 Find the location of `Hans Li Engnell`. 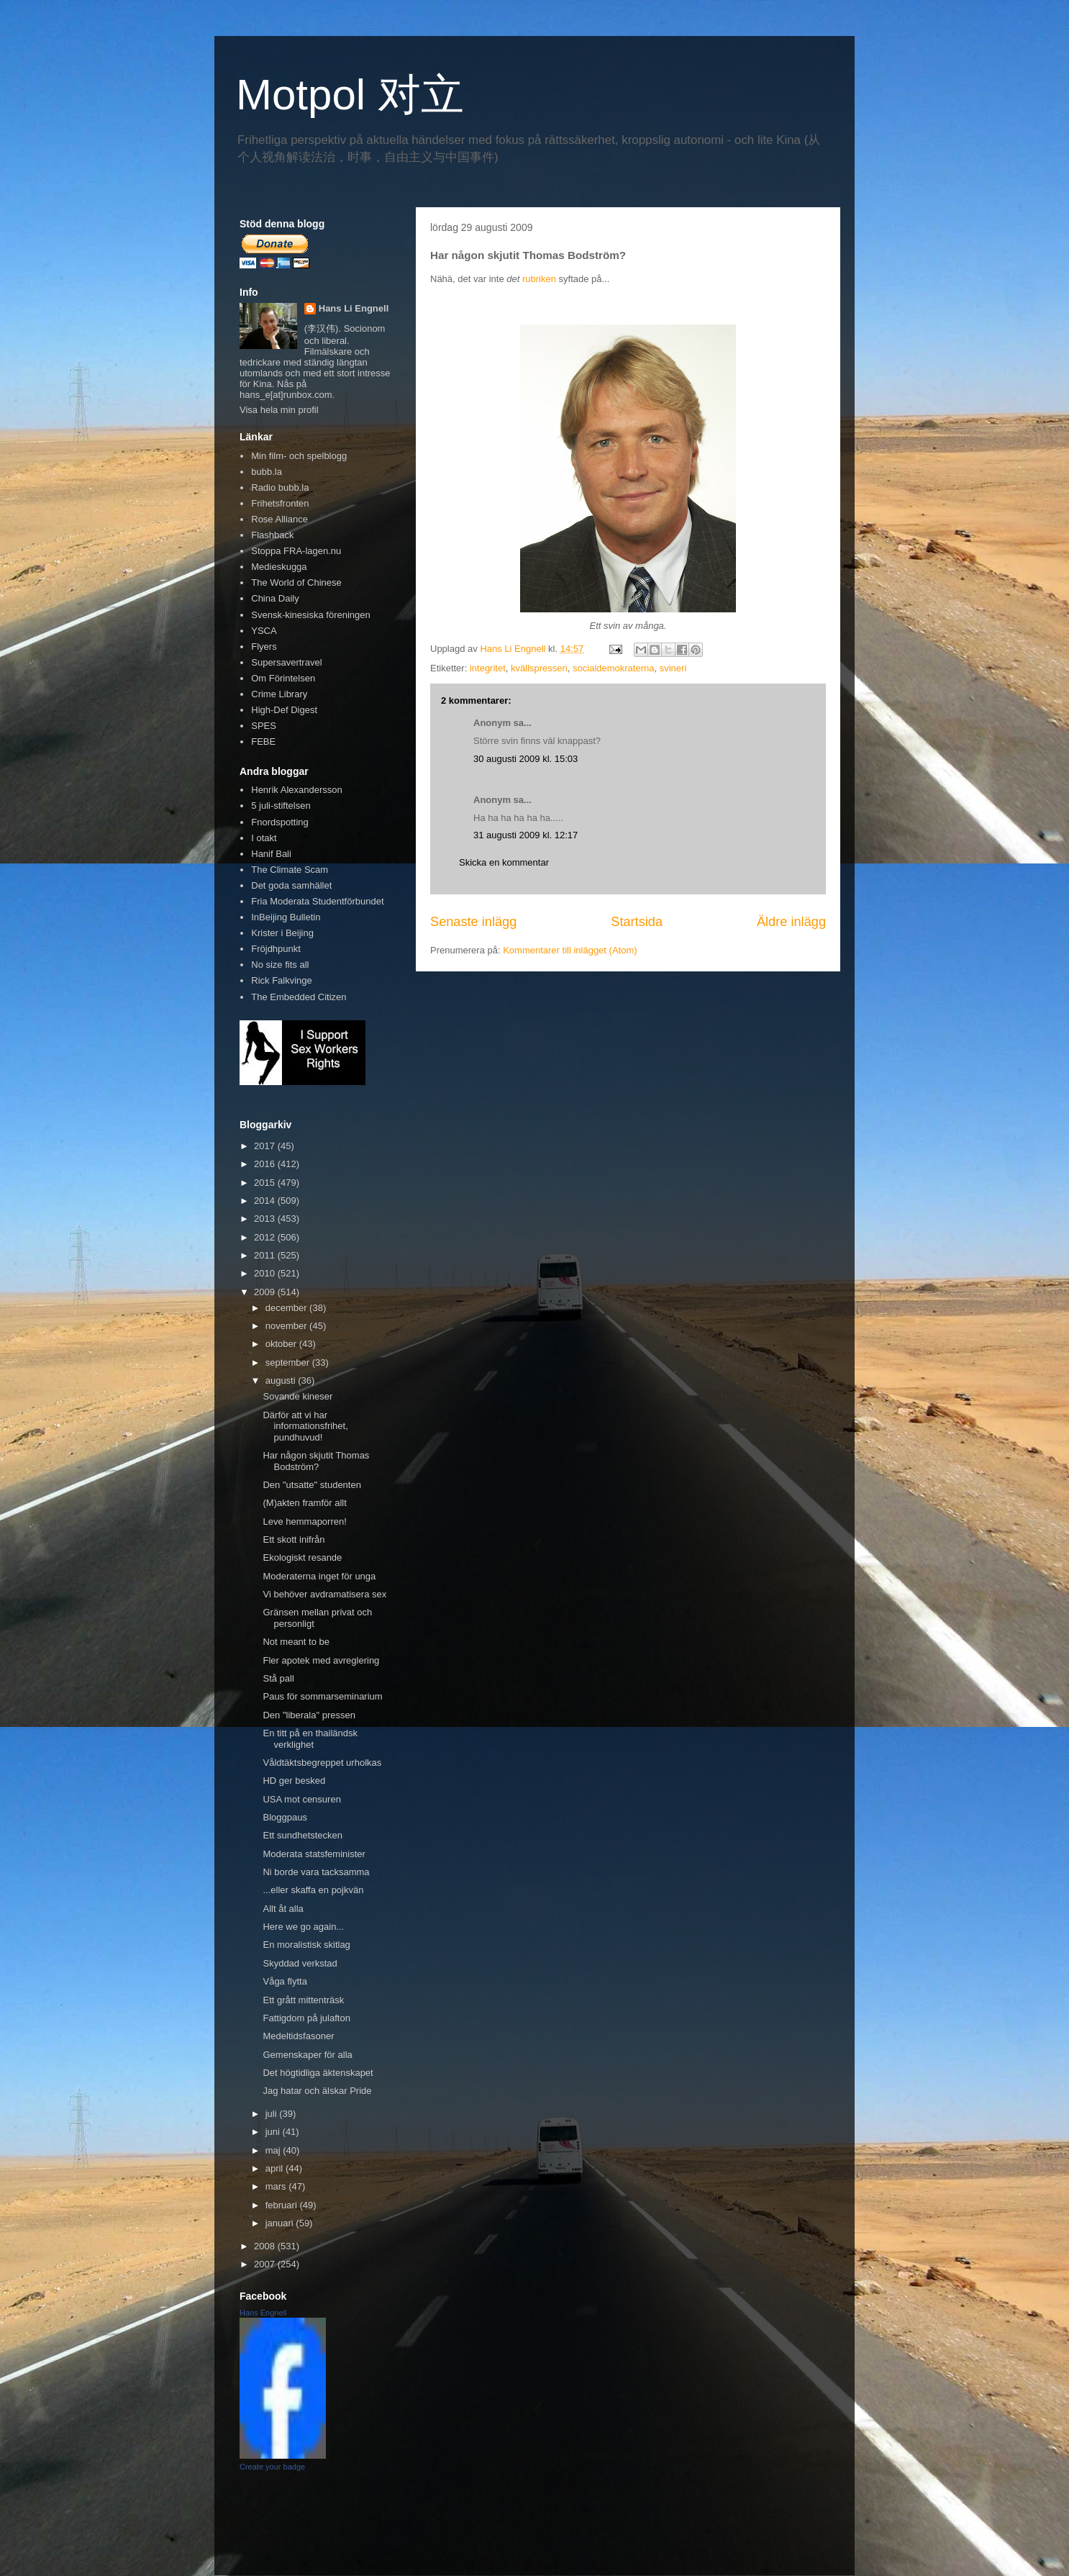

Hans Li Engnell is located at coordinates (354, 308).